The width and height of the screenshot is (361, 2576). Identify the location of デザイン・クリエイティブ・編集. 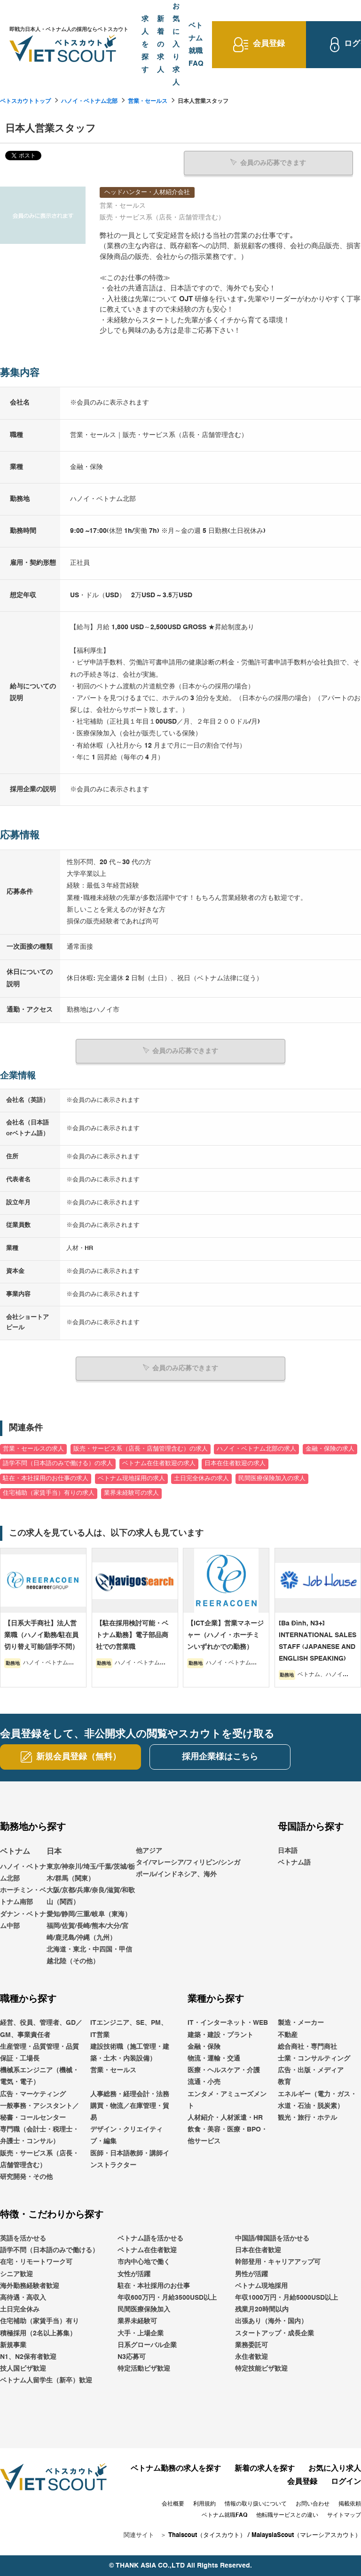
(126, 2135).